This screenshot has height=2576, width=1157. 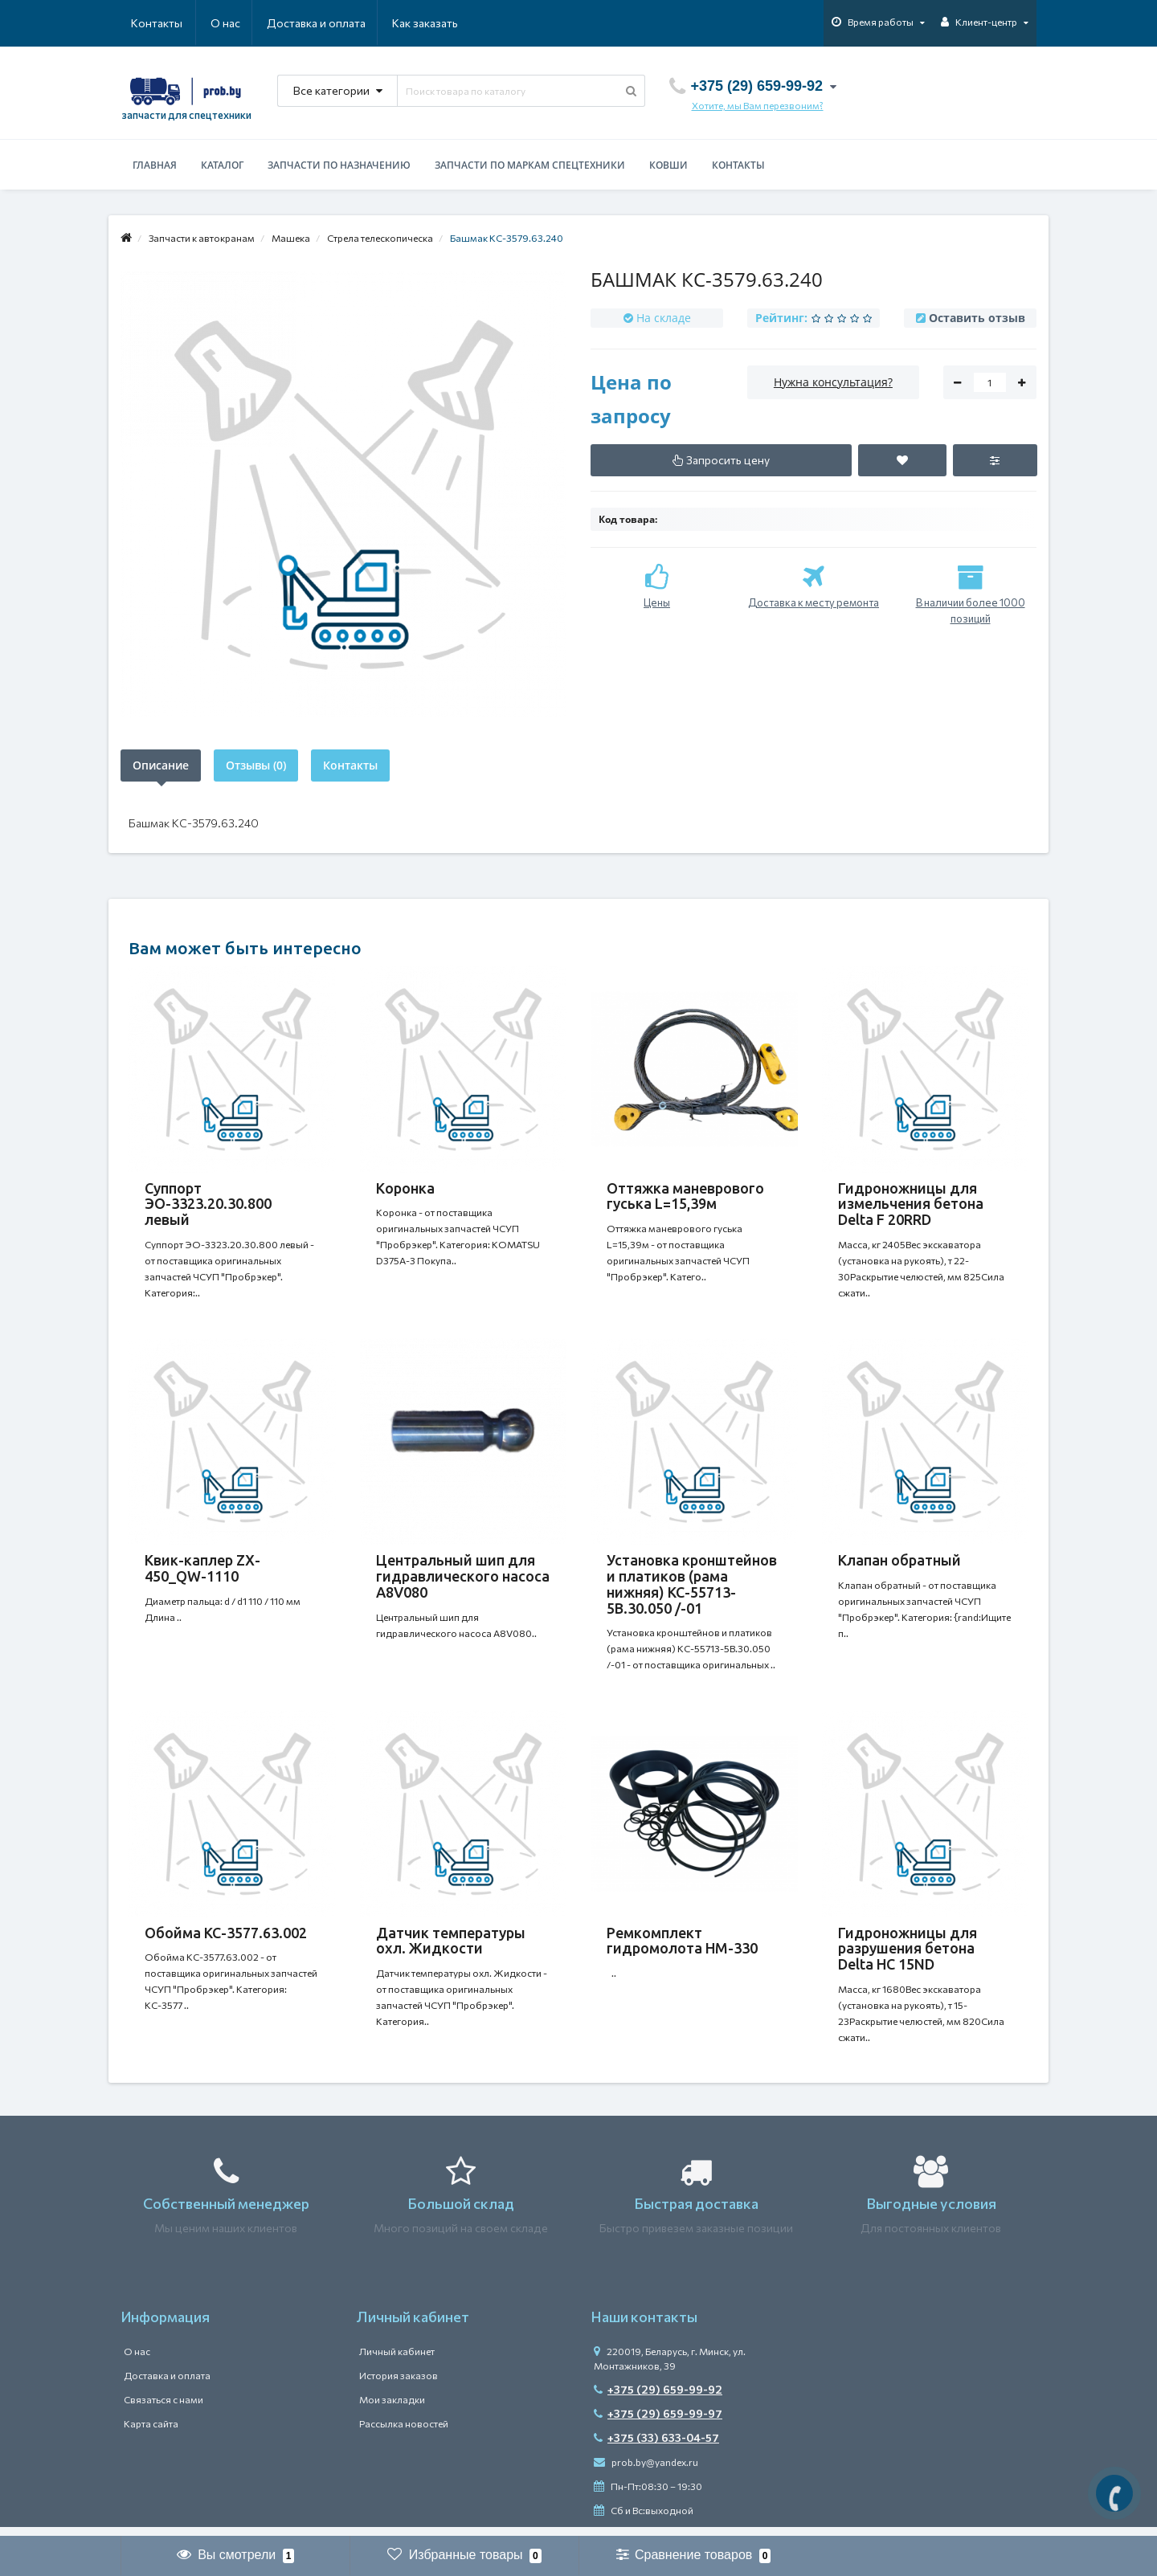 What do you see at coordinates (403, 2433) in the screenshot?
I see `Рассылка новостей` at bounding box center [403, 2433].